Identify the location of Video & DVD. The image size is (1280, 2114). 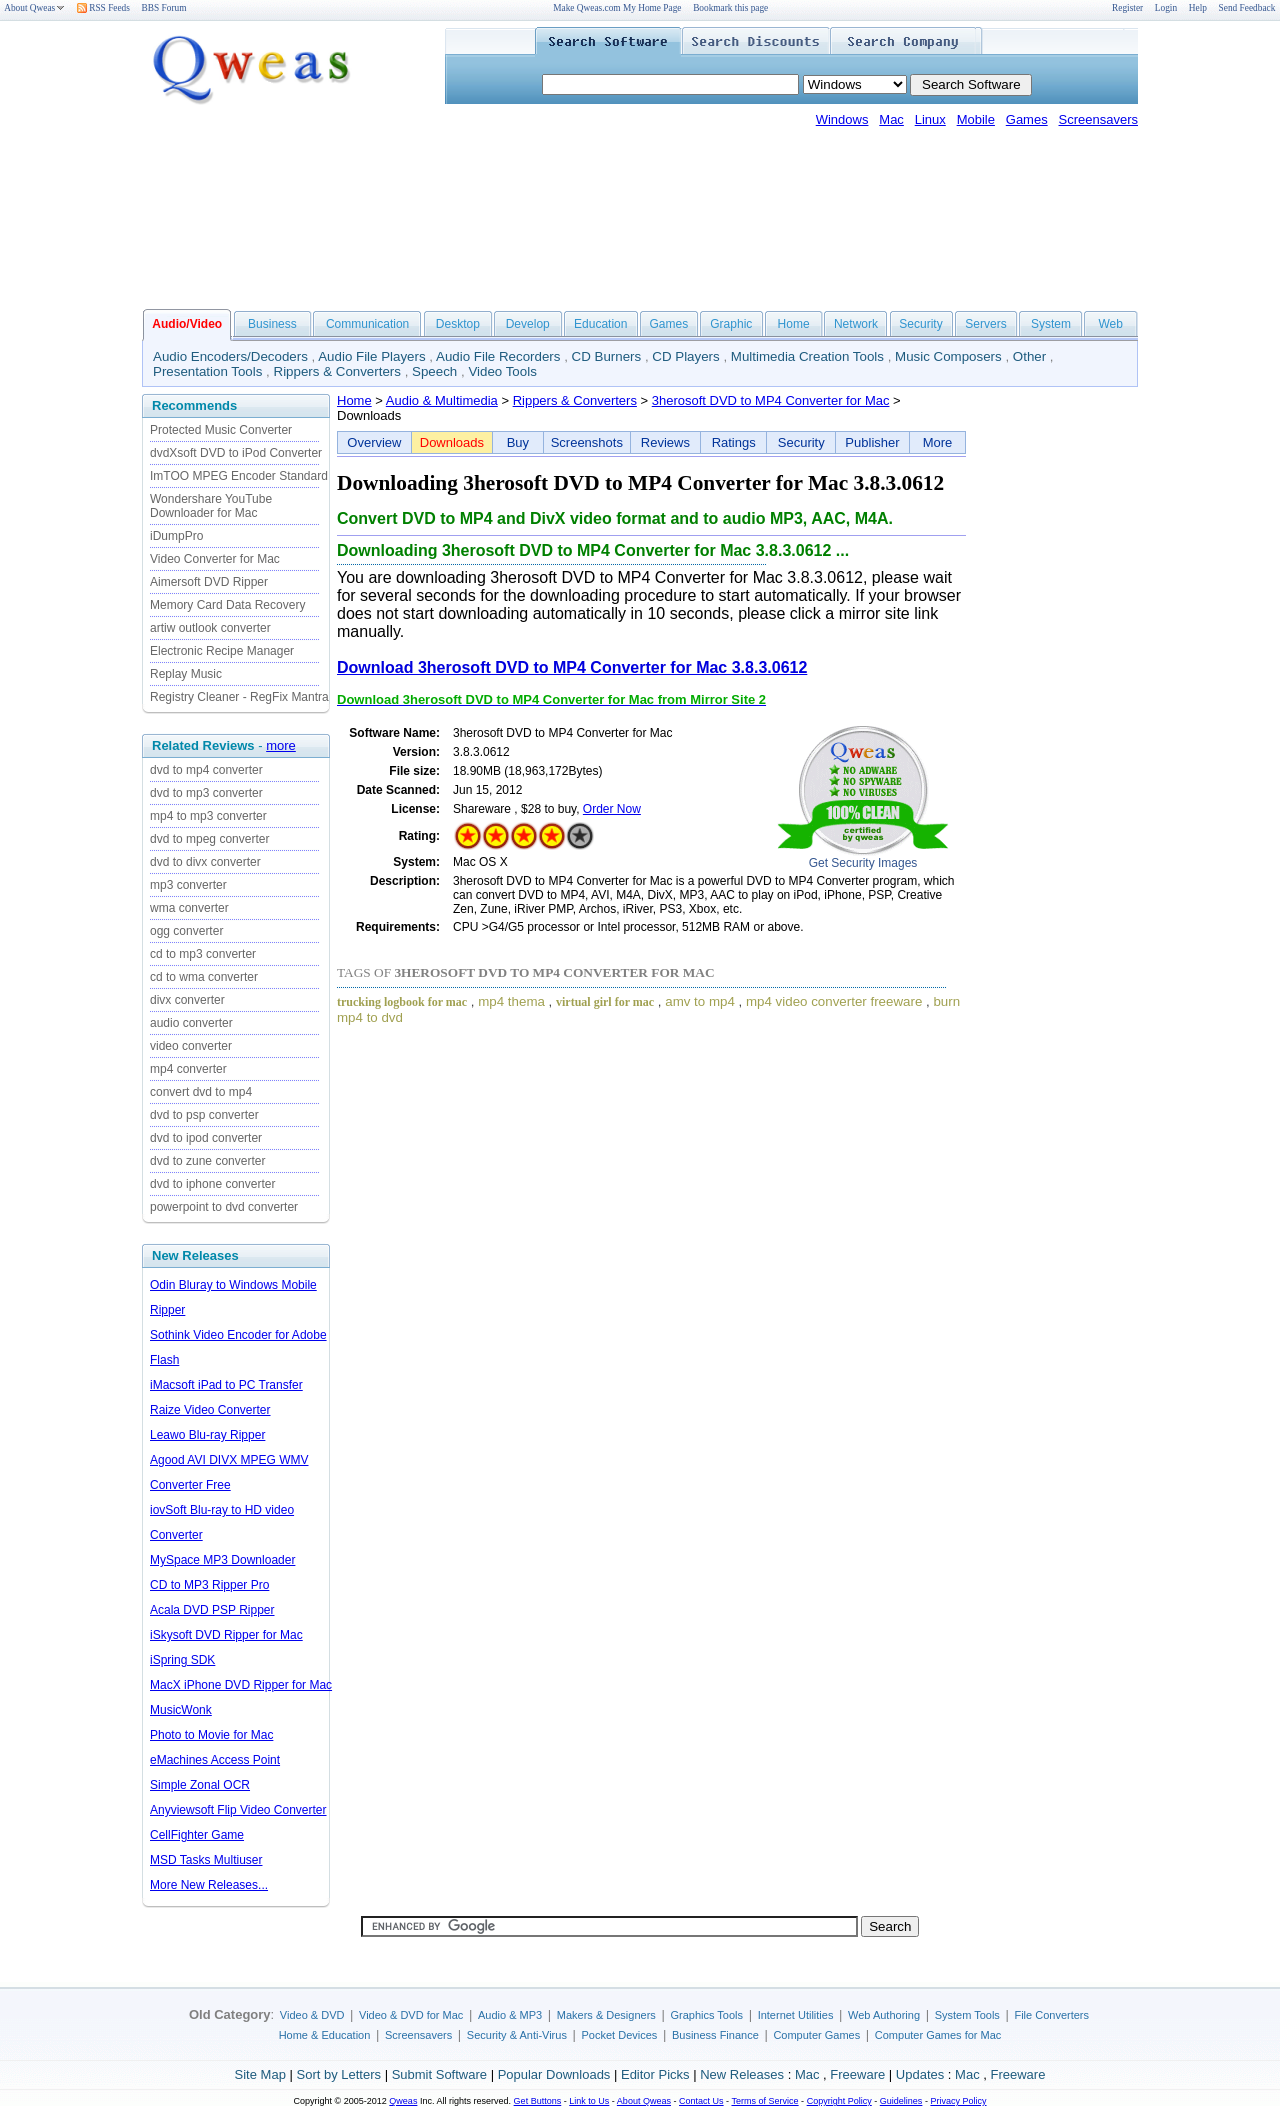
(312, 2015).